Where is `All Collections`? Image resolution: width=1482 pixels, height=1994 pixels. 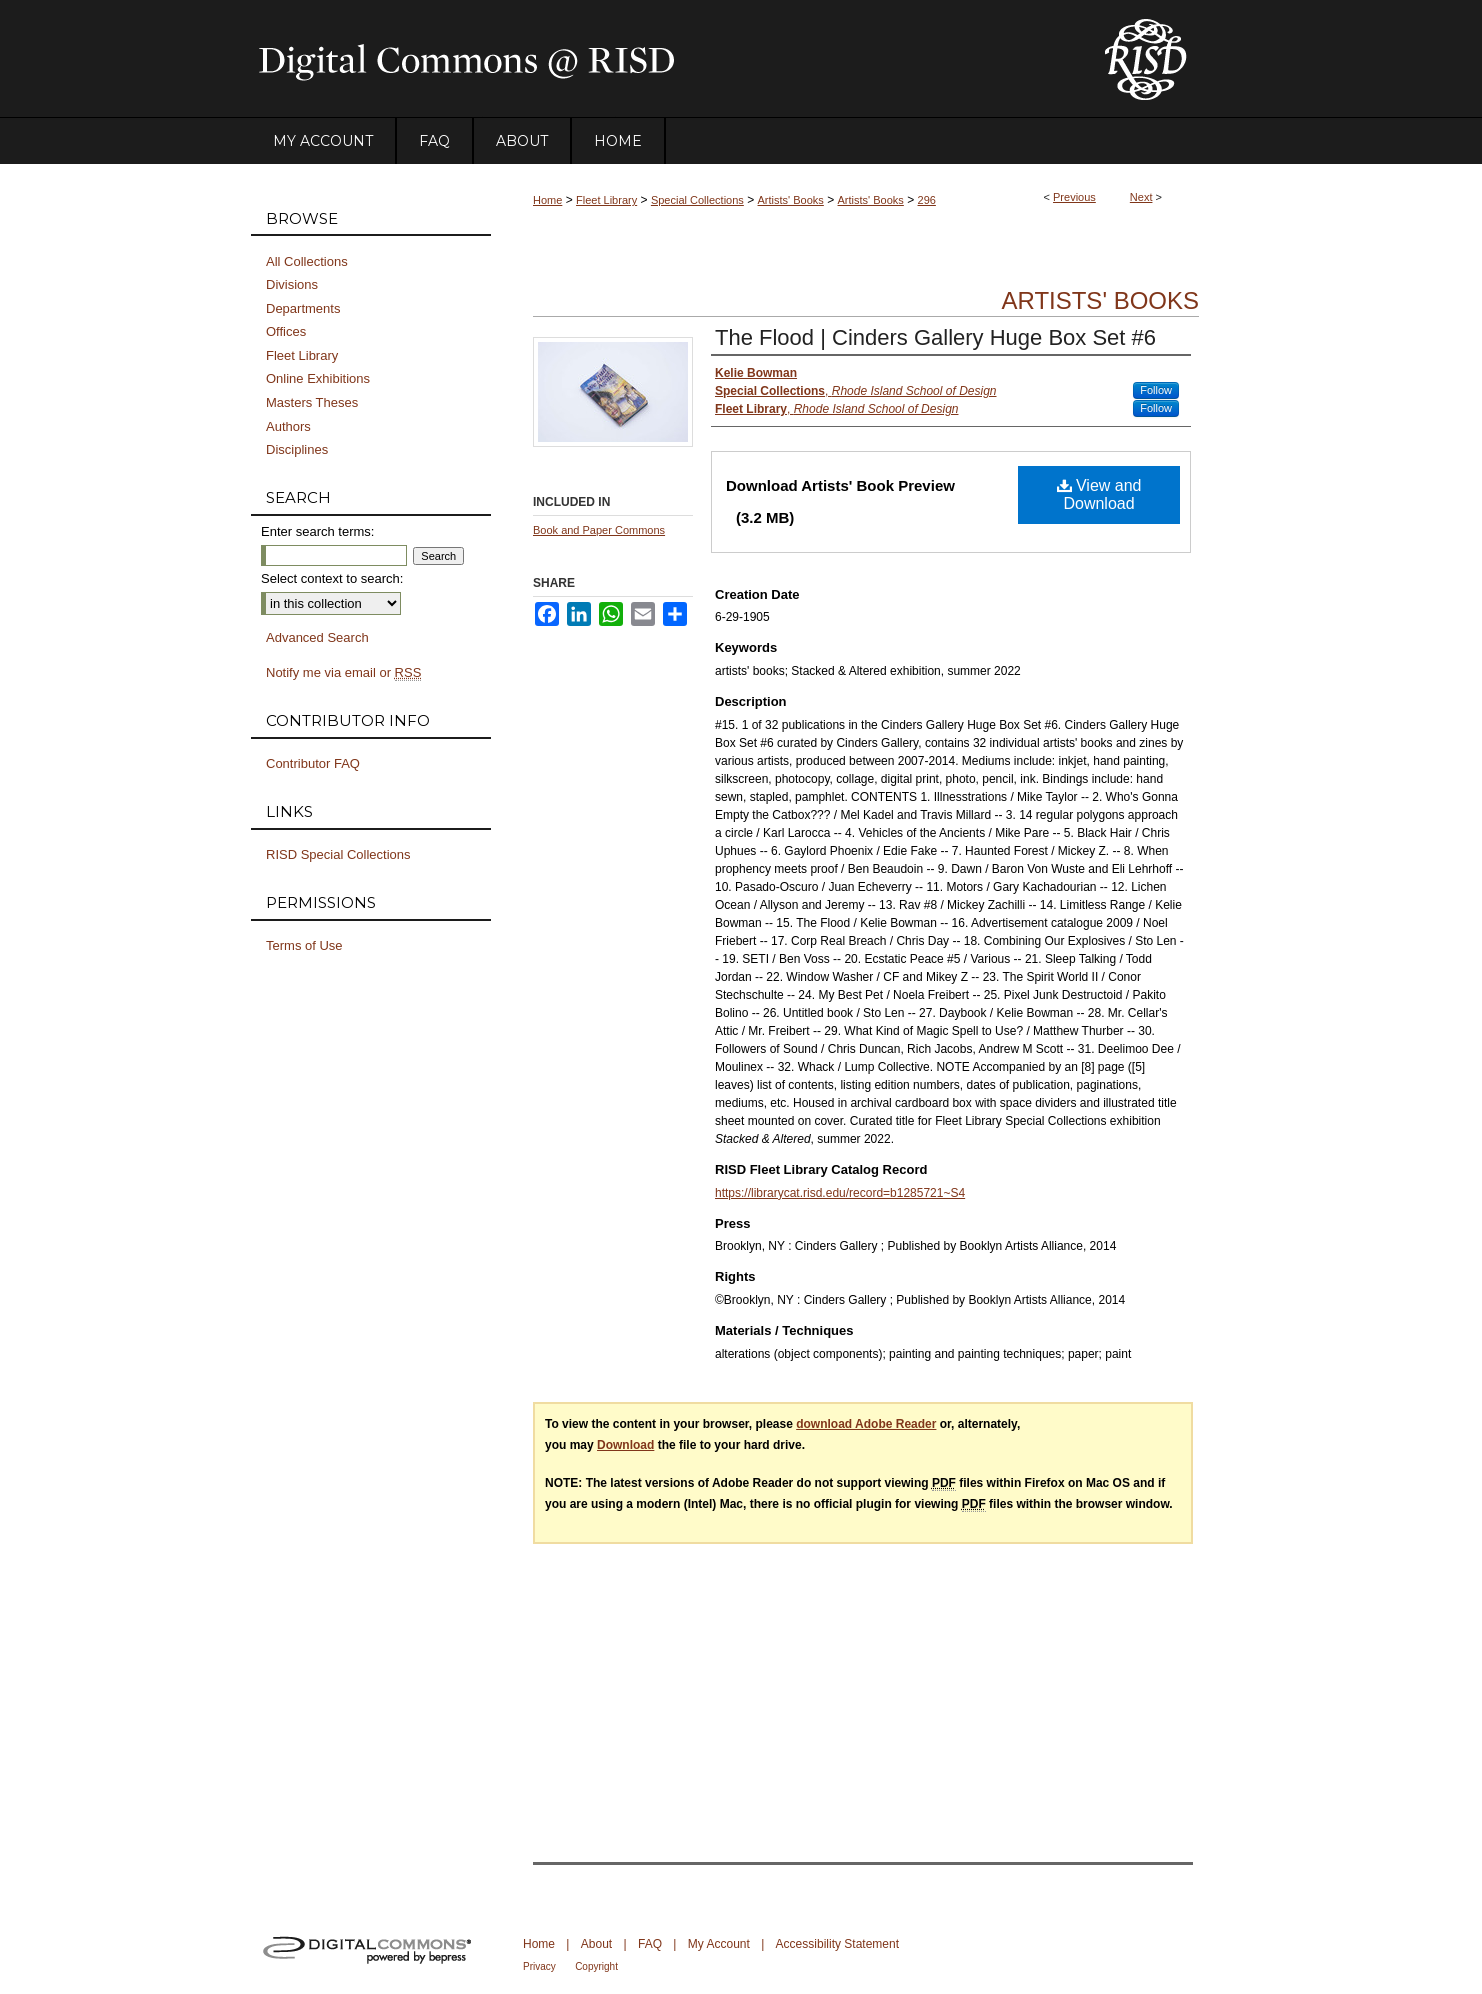 All Collections is located at coordinates (307, 261).